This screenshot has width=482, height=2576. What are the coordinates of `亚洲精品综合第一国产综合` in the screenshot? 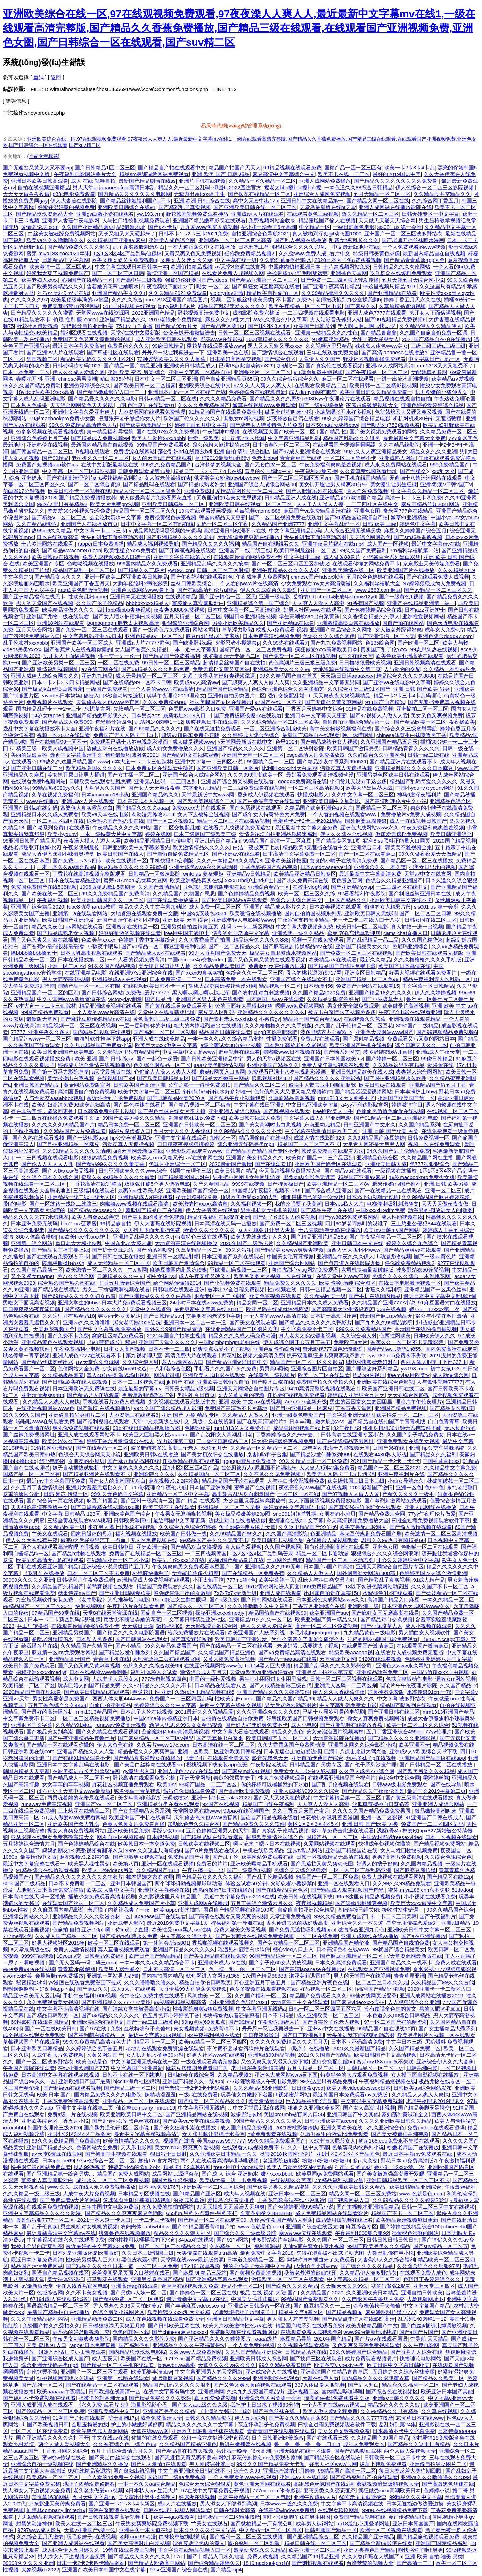 It's located at (258, 603).